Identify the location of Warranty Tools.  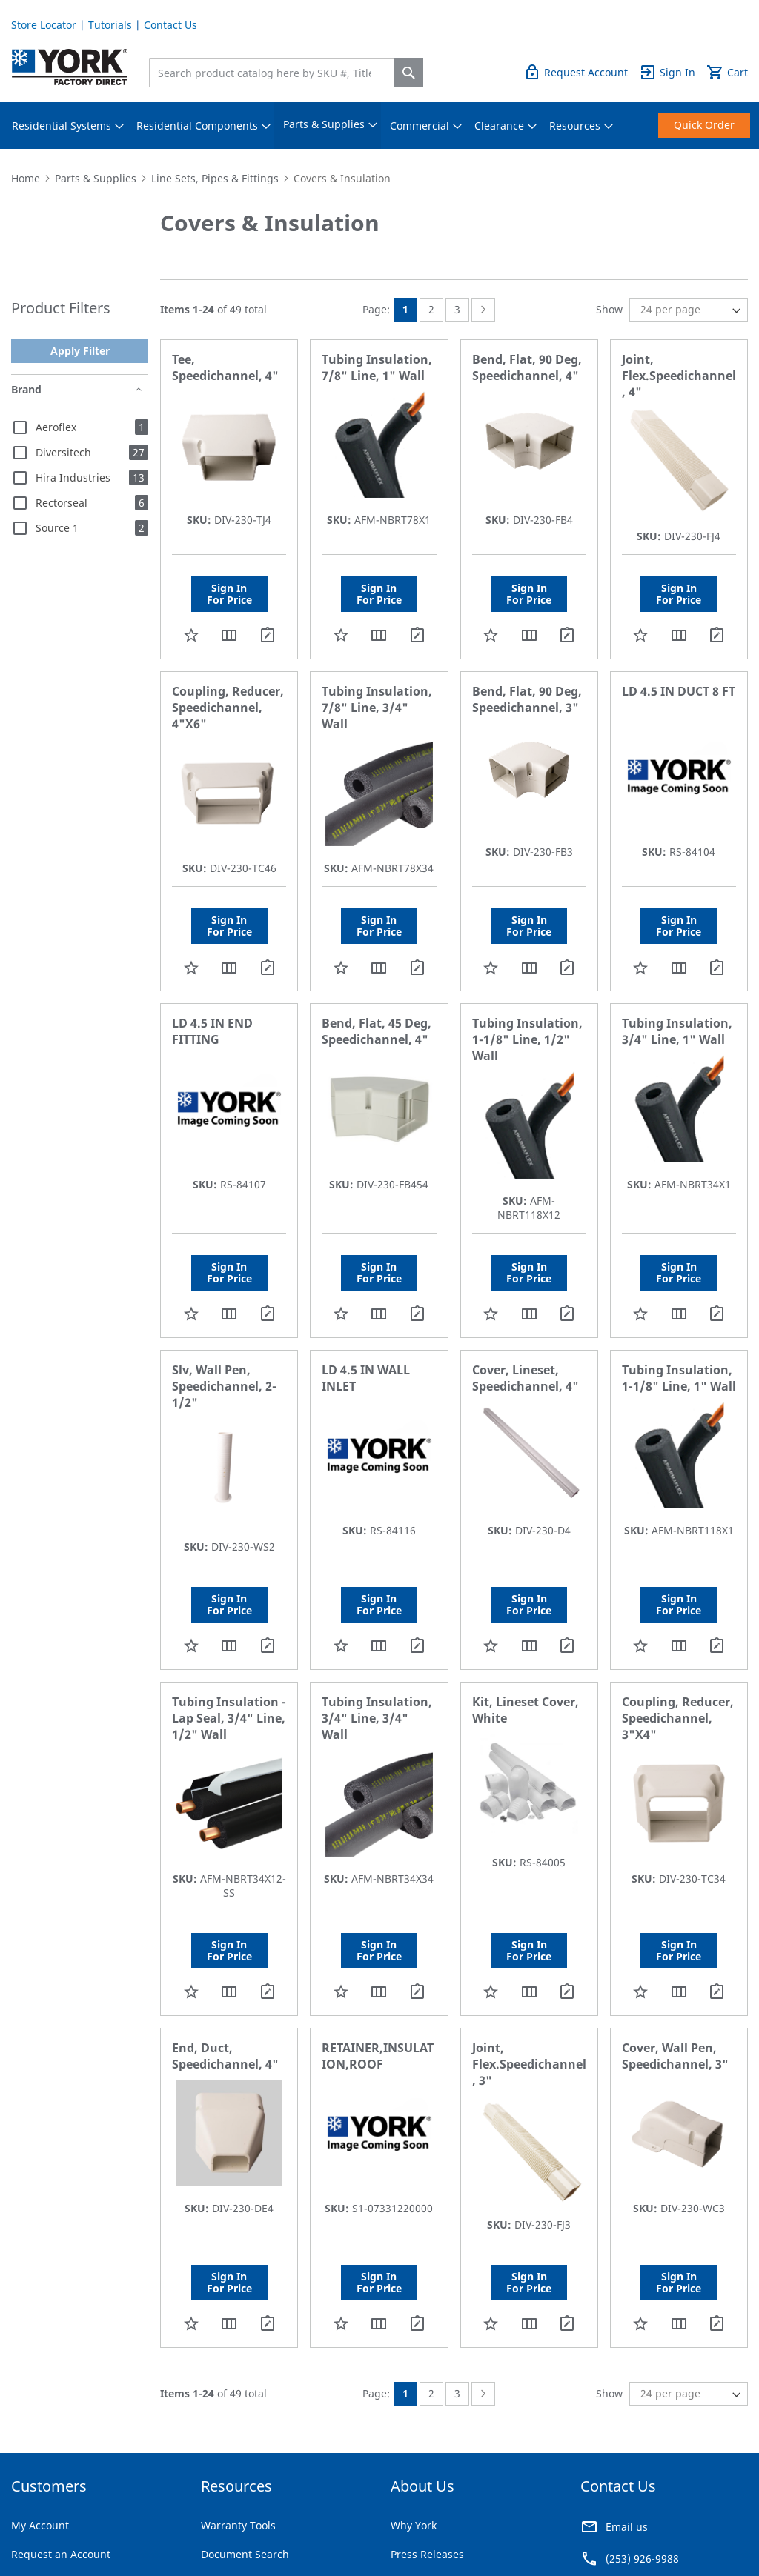
(238, 2525).